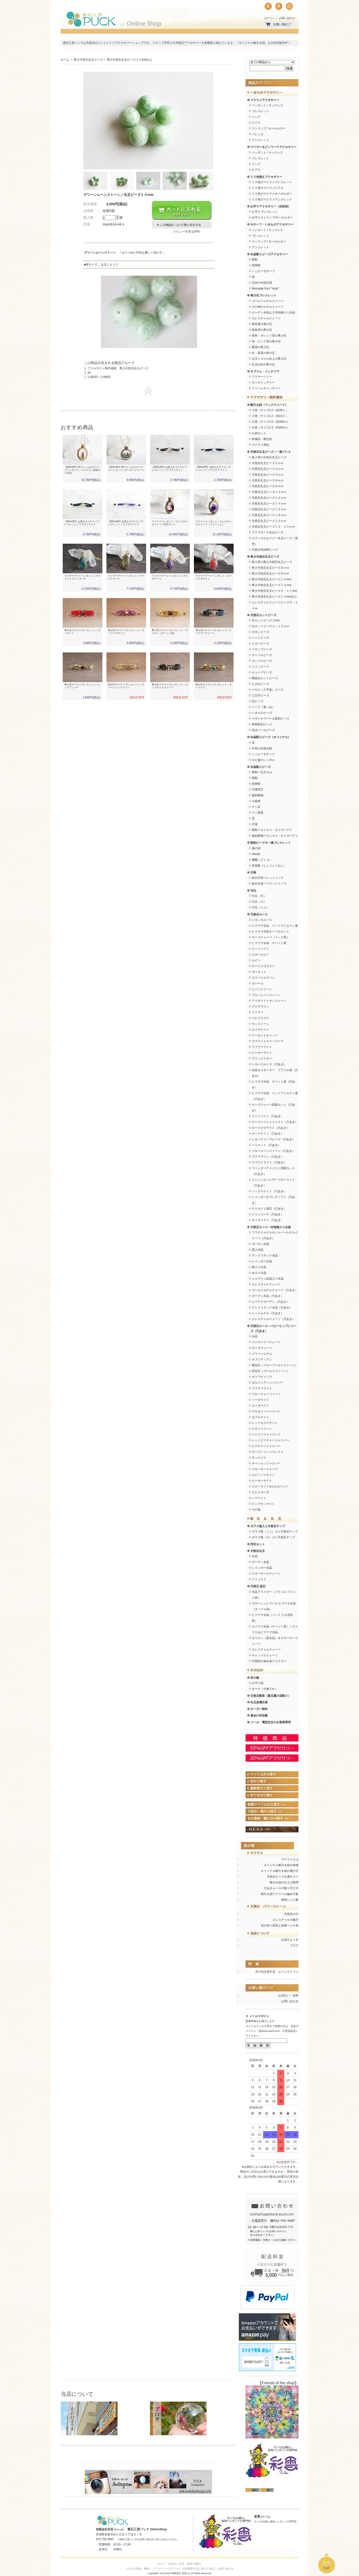 This screenshot has height=2576, width=359. What do you see at coordinates (262, 989) in the screenshot?
I see `ムーンストーン` at bounding box center [262, 989].